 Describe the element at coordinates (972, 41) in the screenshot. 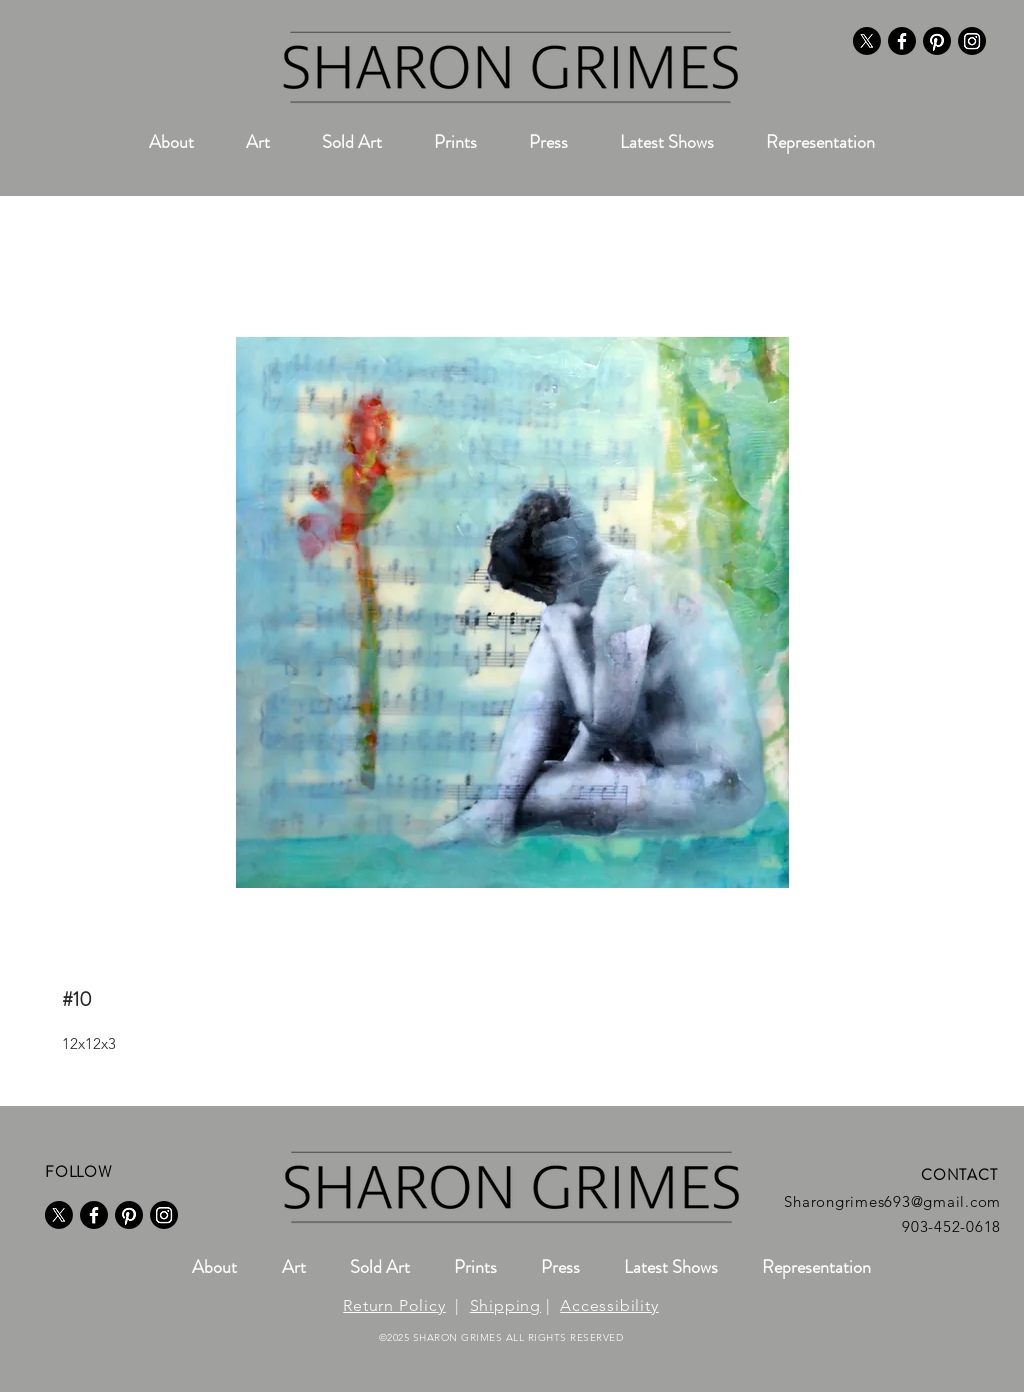

I see `[Instagram]` at that location.